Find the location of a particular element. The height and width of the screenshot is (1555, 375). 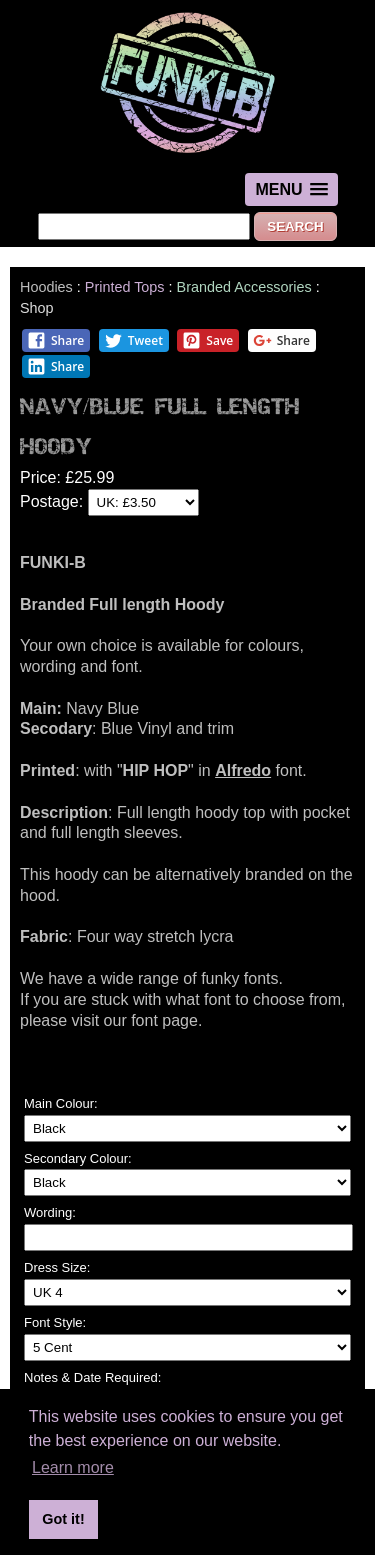

Learn more [button] is located at coordinates (73, 1467).